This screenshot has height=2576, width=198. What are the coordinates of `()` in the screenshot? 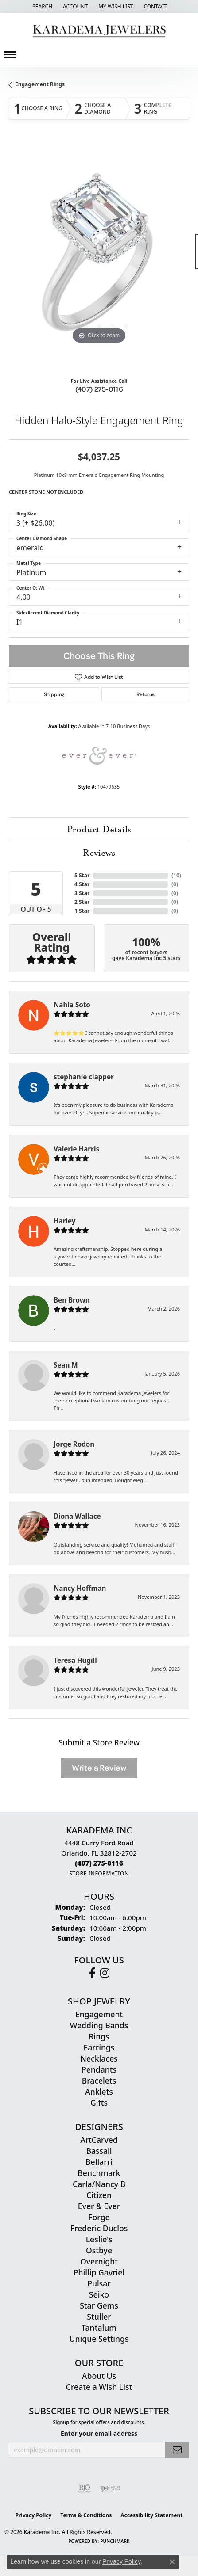 It's located at (176, 875).